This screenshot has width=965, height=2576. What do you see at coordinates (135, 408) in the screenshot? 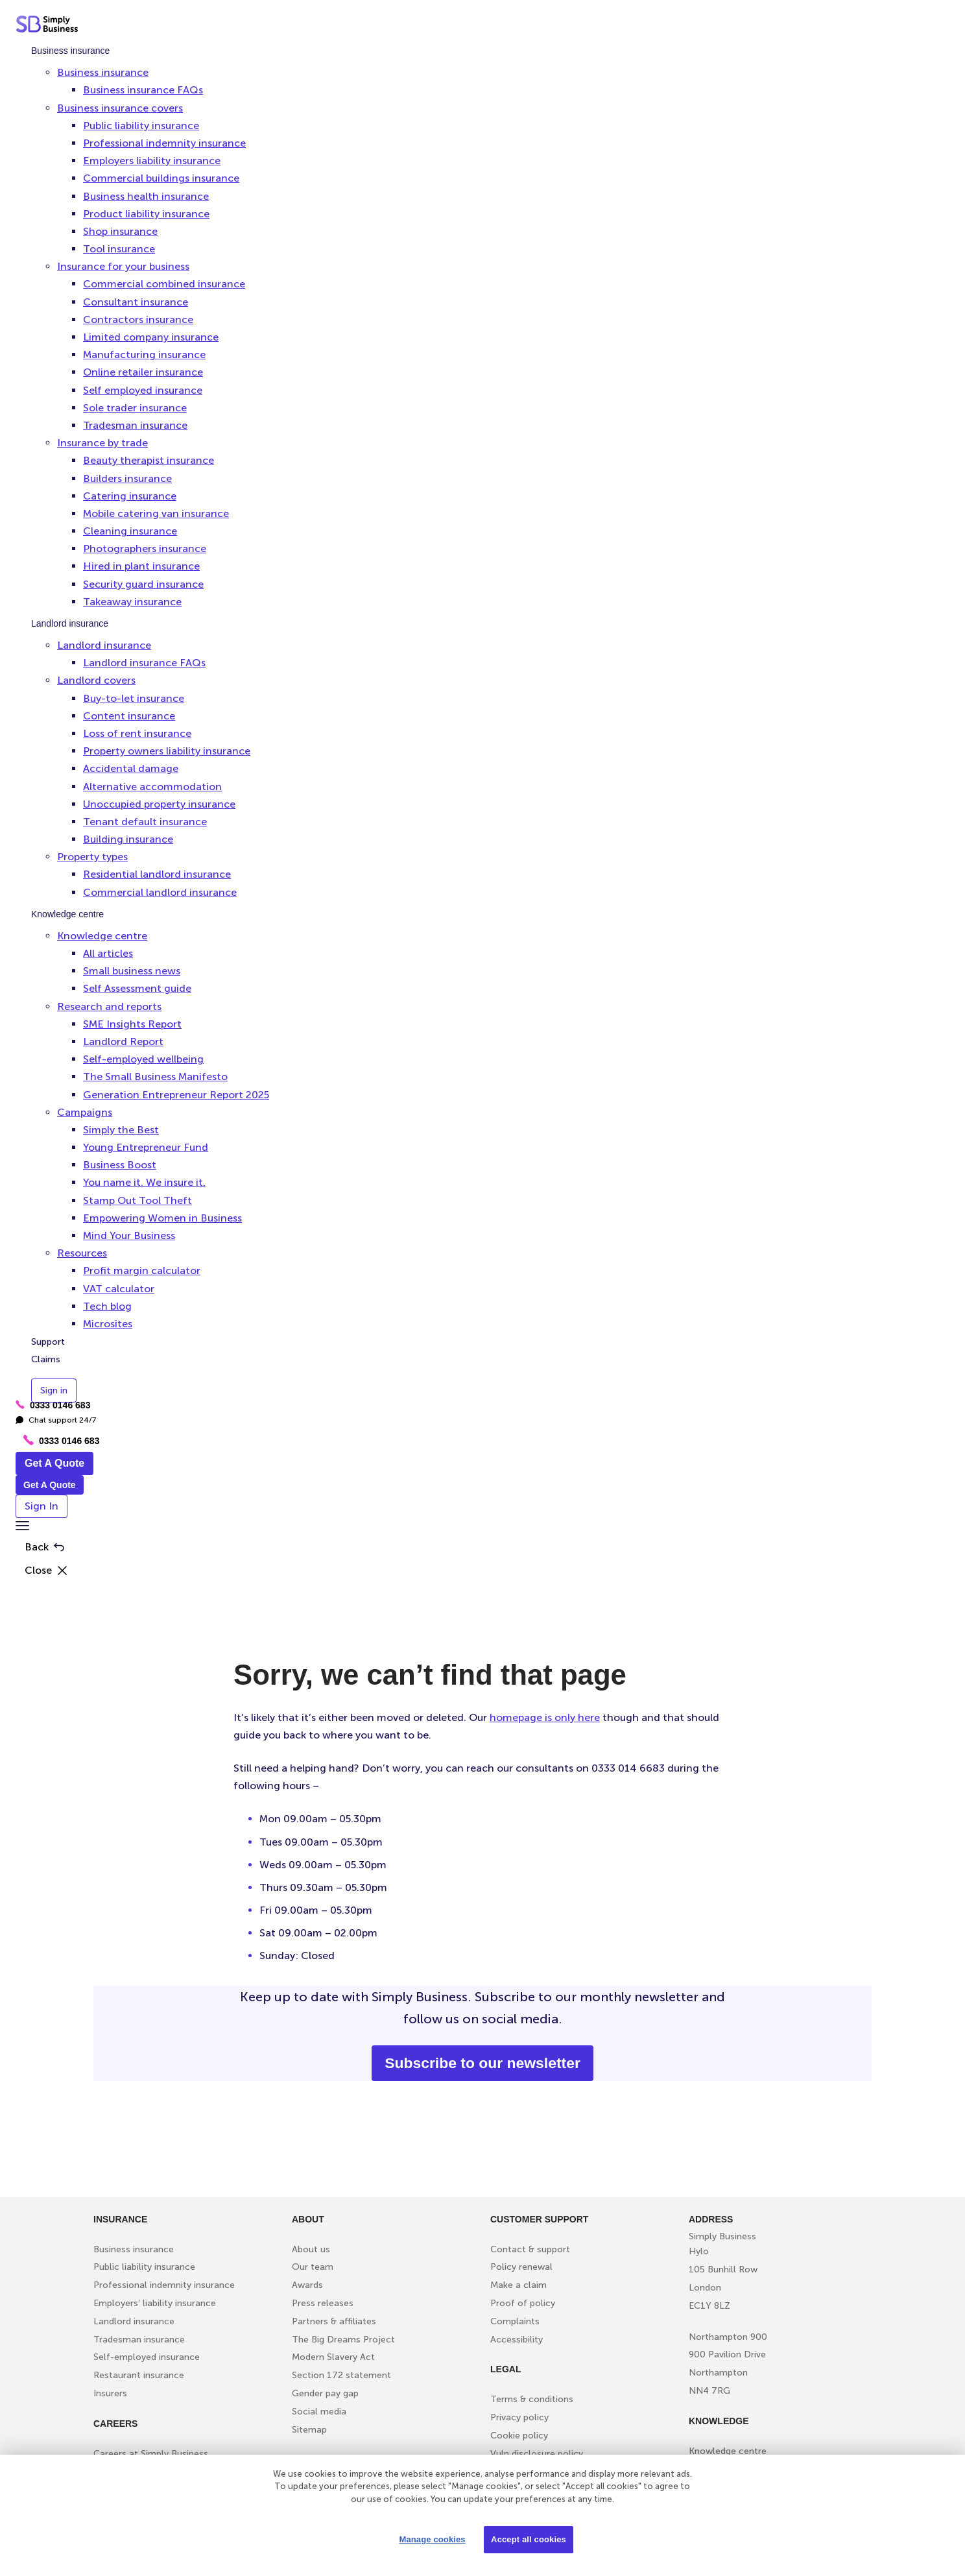
I see `Sole trader insurance` at bounding box center [135, 408].